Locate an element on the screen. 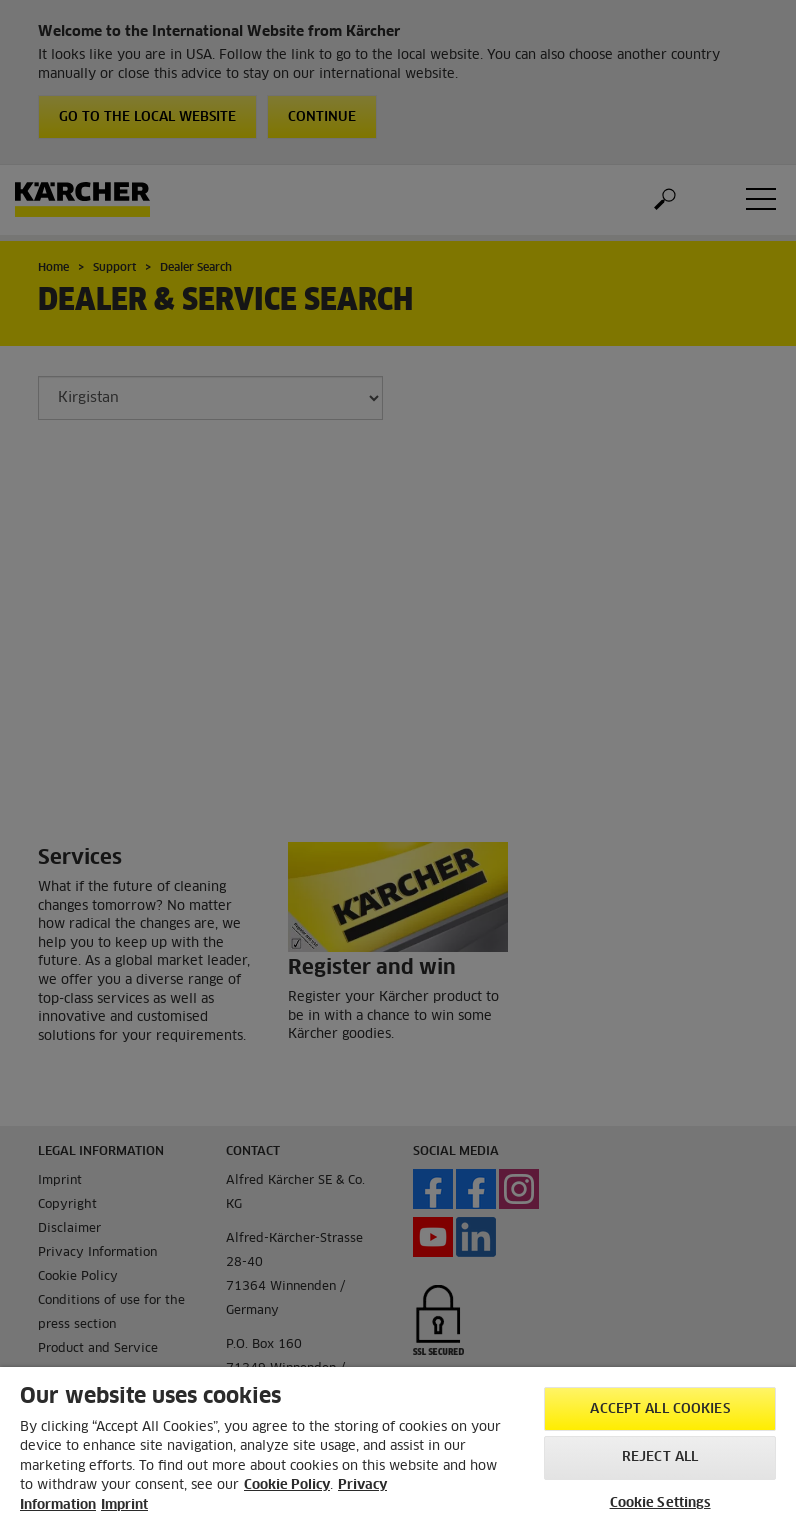 This screenshot has height=1532, width=796. Accept All Cookies is located at coordinates (659, 1409).